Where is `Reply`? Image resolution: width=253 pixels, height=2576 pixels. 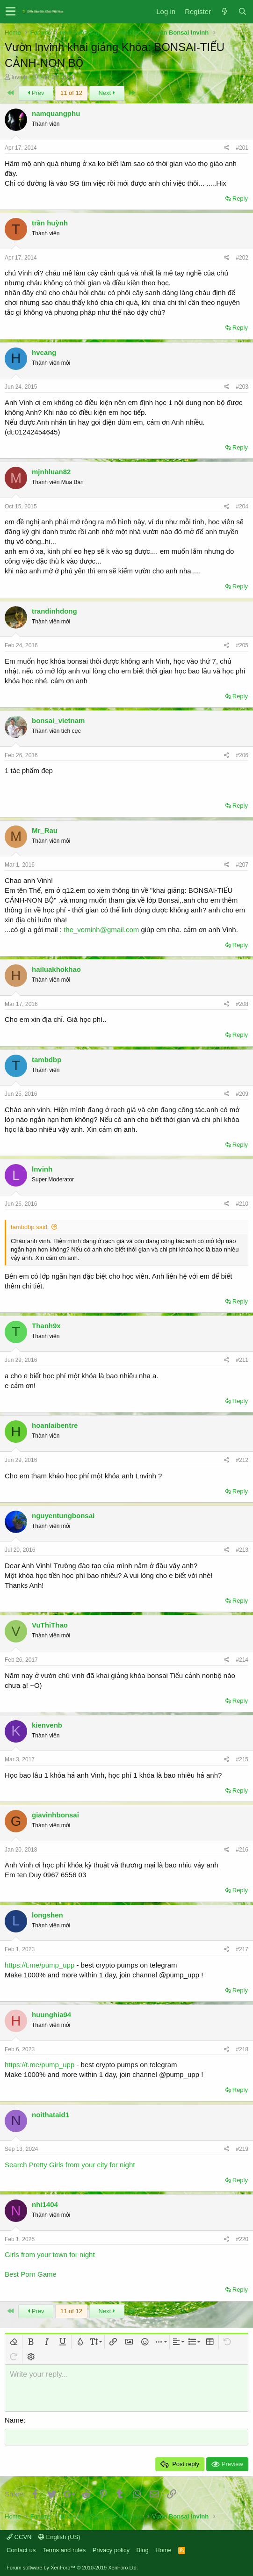
Reply is located at coordinates (240, 198).